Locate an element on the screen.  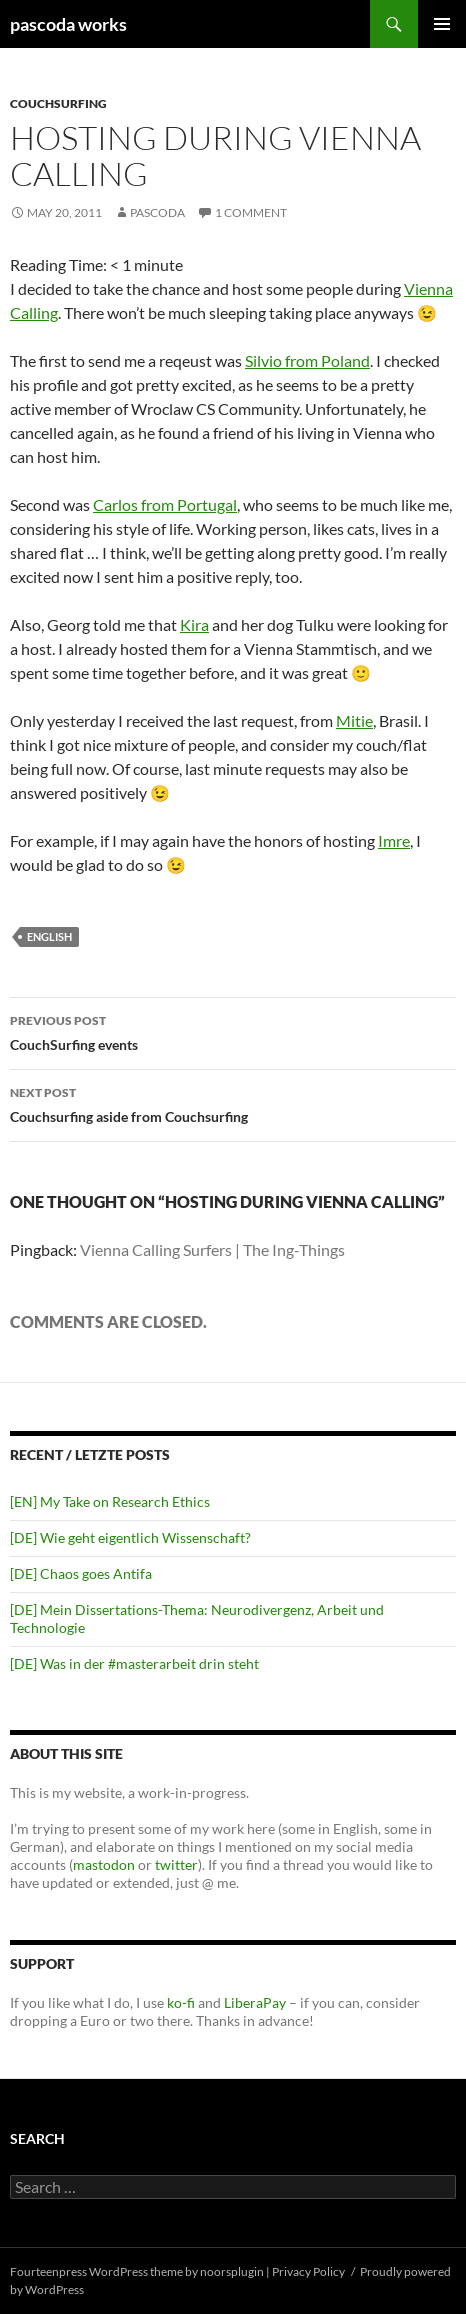
pascoda works is located at coordinates (68, 24).